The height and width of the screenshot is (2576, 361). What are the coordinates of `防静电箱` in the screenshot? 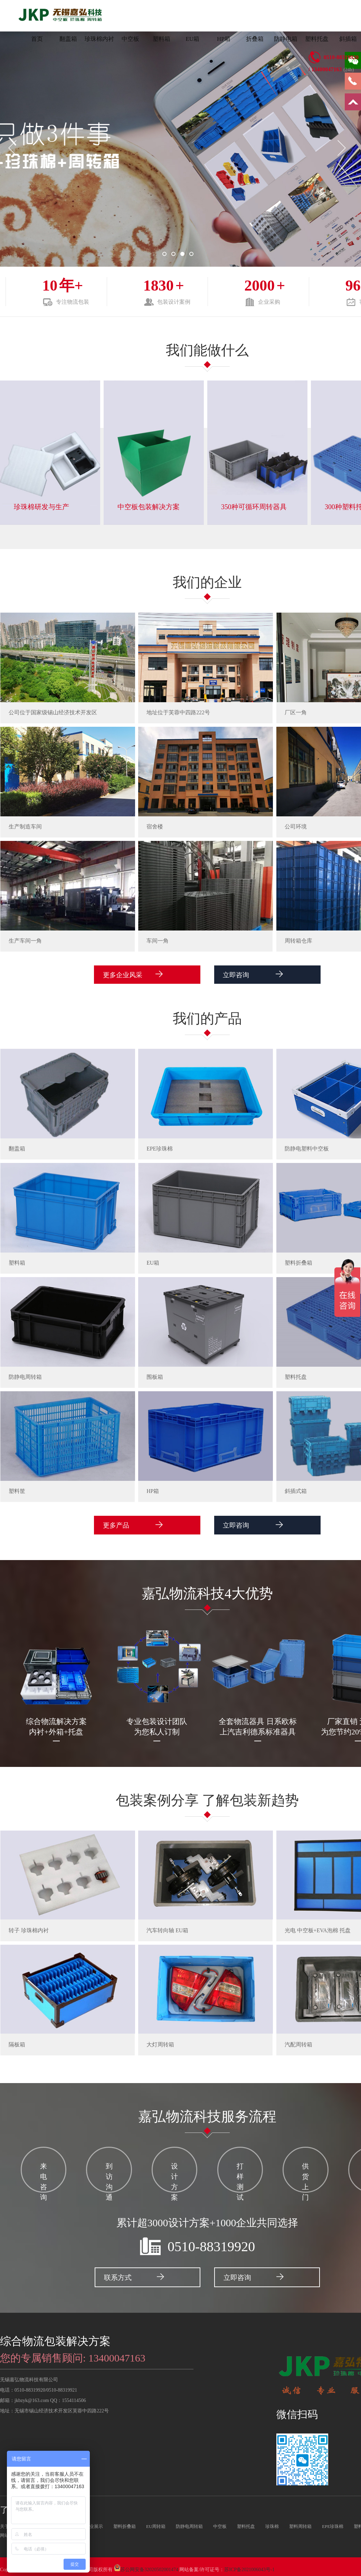 It's located at (285, 39).